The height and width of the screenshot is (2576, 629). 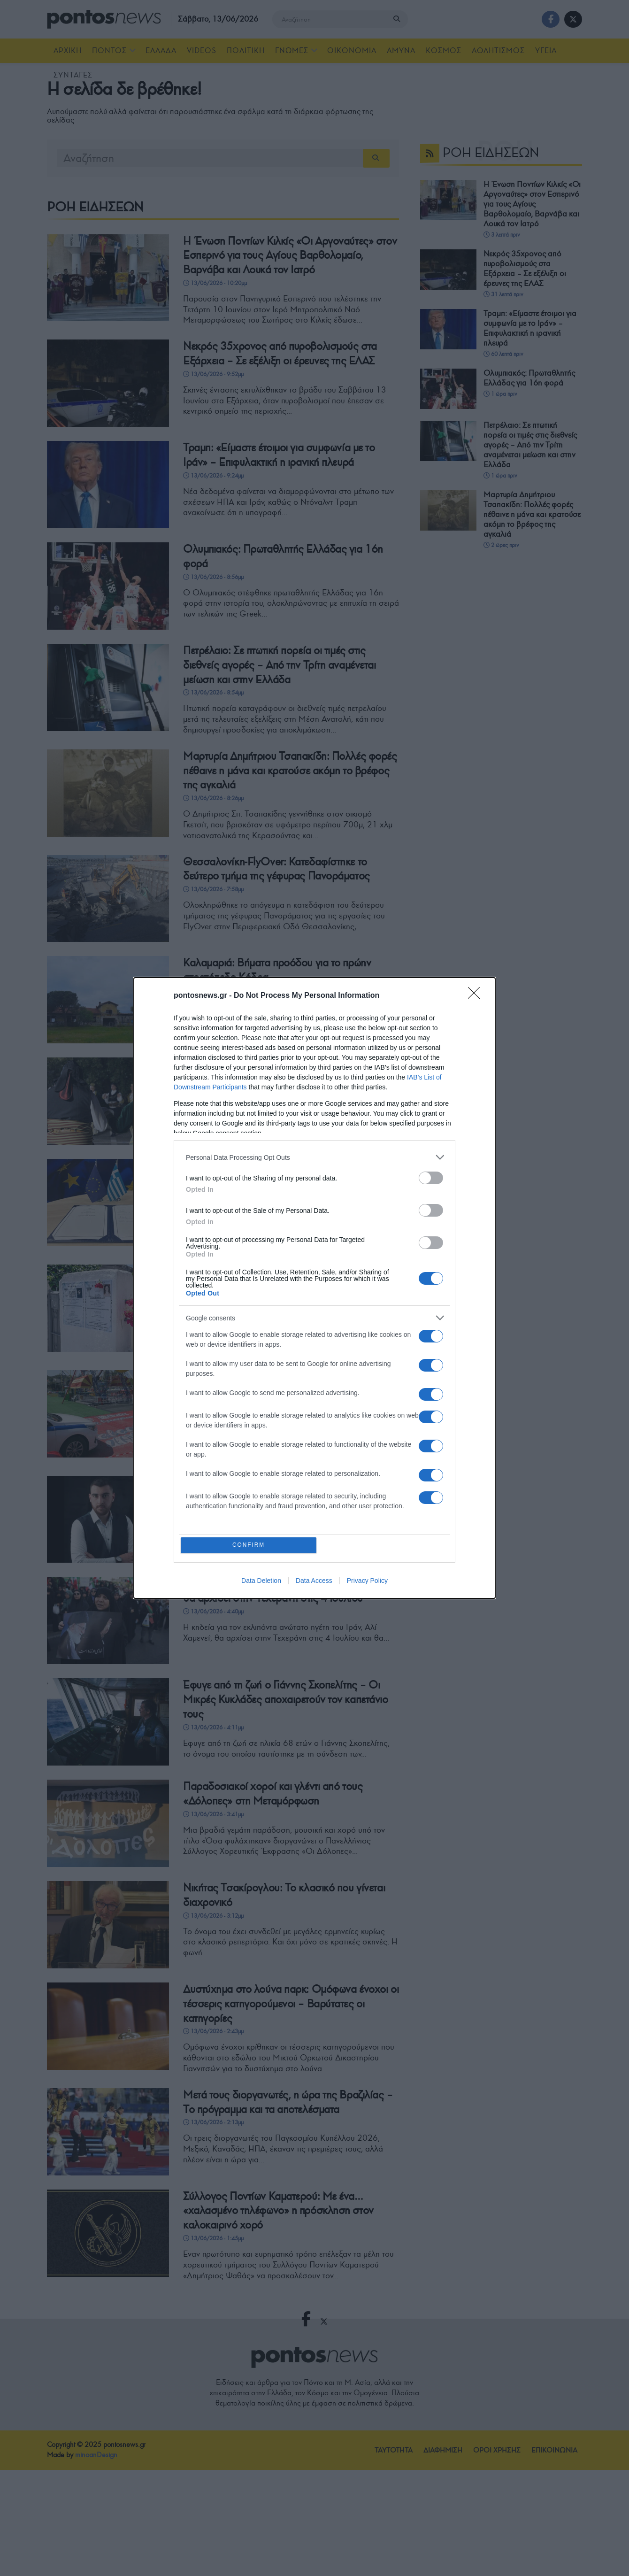 I want to click on Data Deletion, so click(x=261, y=1581).